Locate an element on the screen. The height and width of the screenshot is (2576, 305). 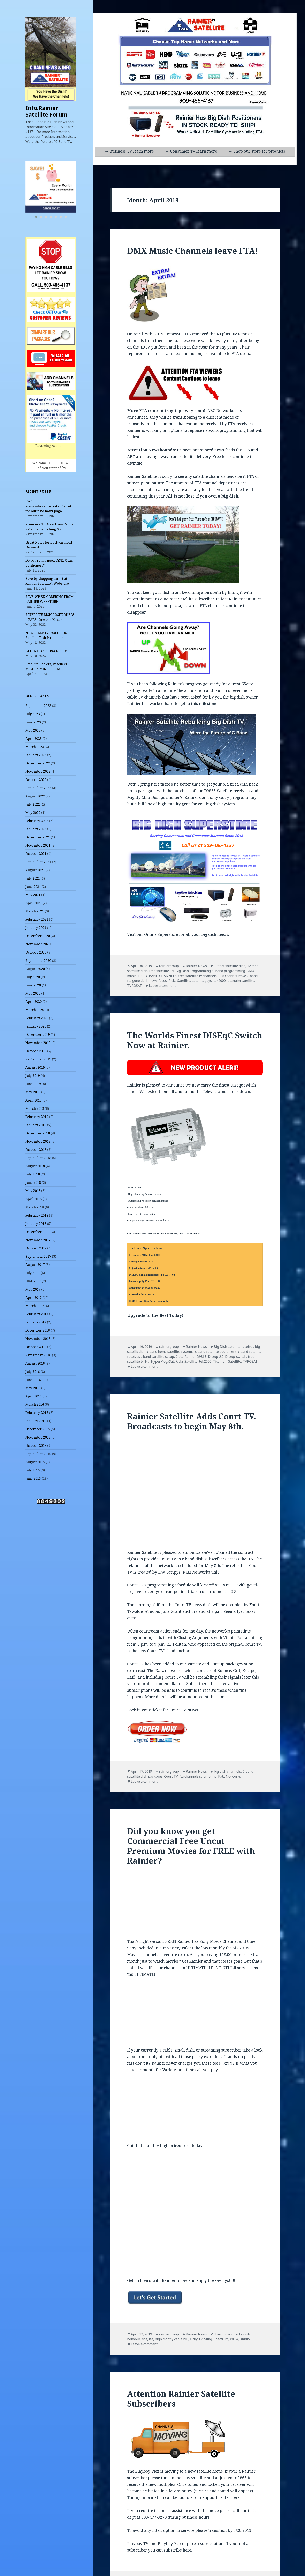
October 2021 is located at coordinates (35, 853).